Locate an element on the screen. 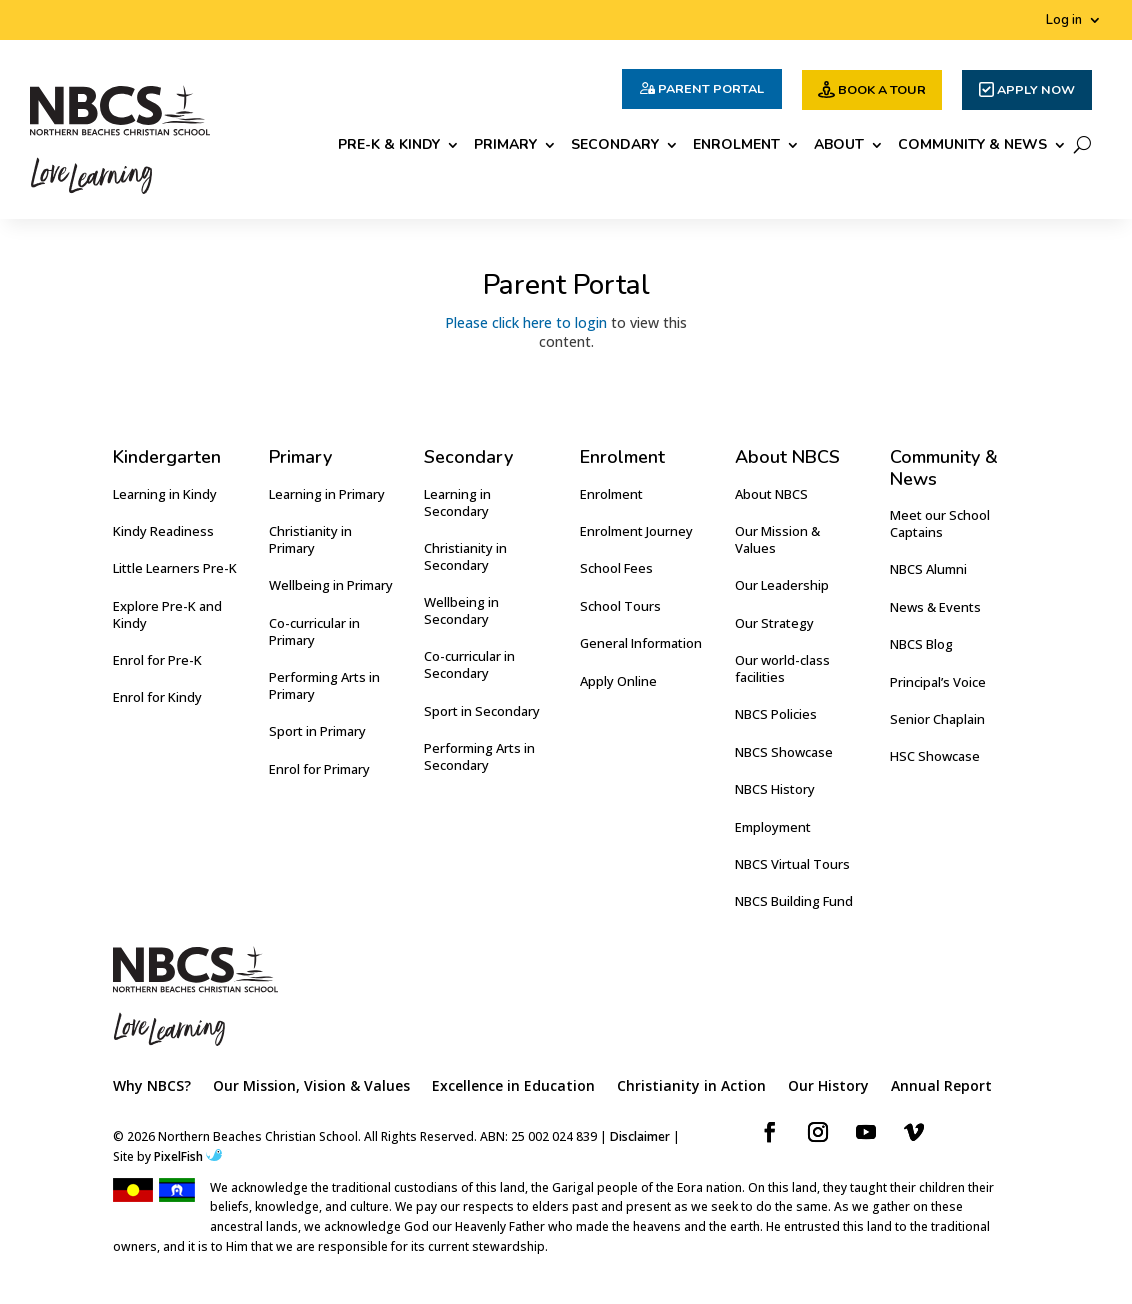  NBCS History is located at coordinates (775, 789).